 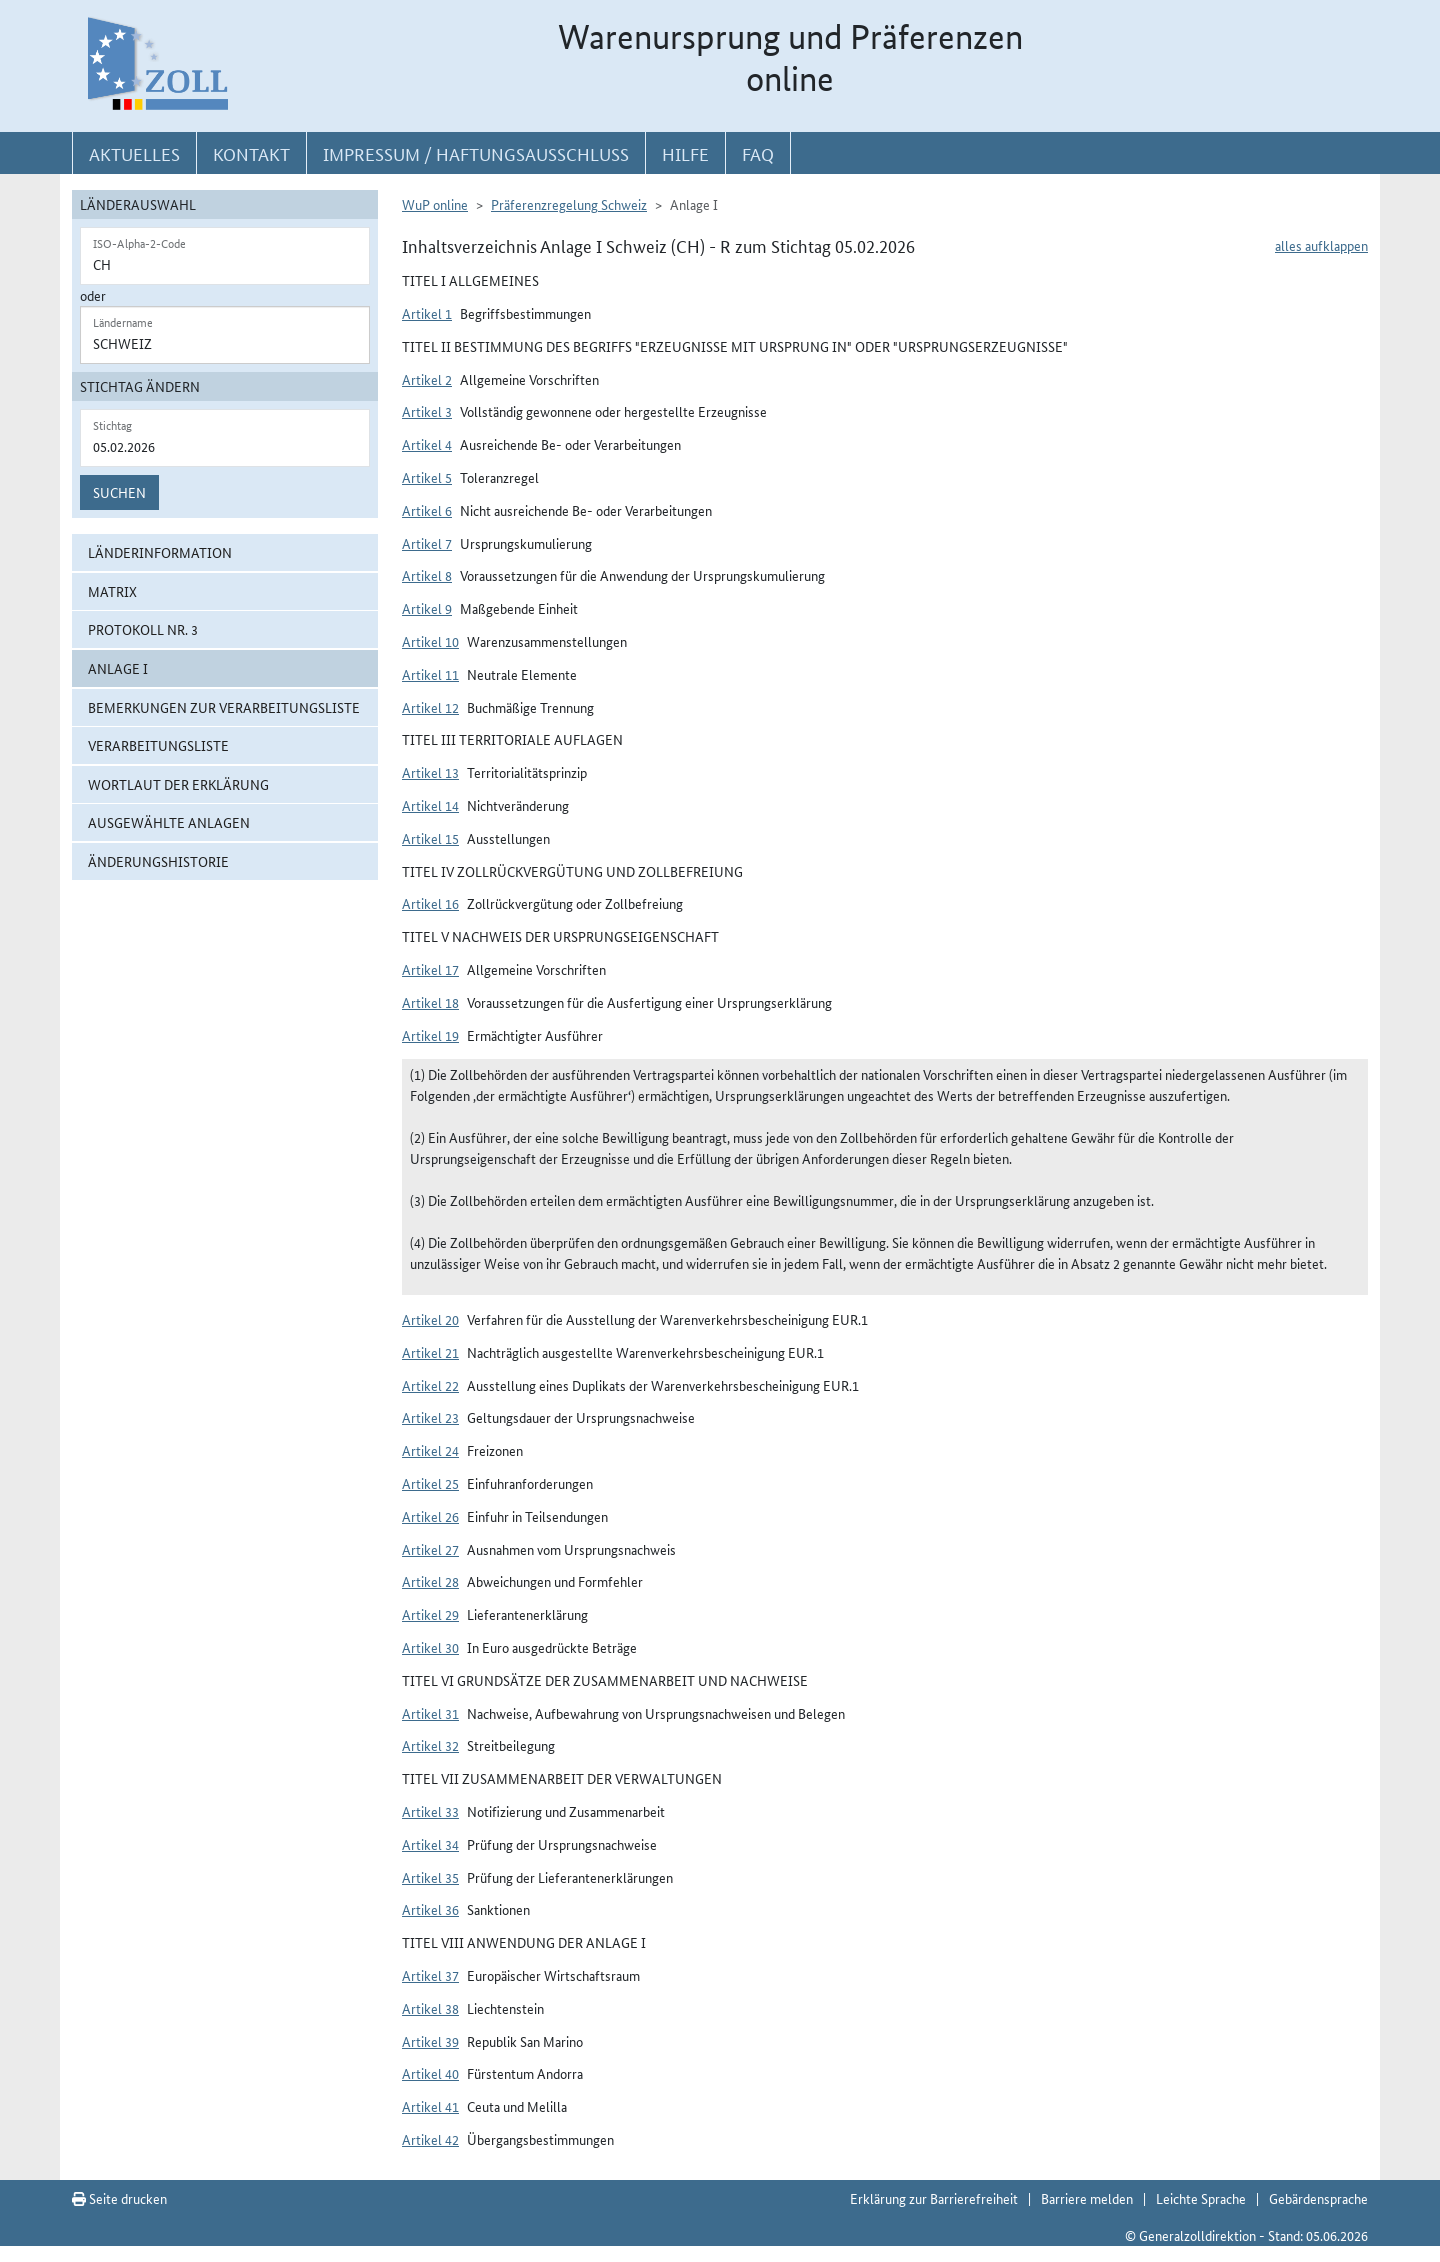 What do you see at coordinates (435, 204) in the screenshot?
I see `WuP online` at bounding box center [435, 204].